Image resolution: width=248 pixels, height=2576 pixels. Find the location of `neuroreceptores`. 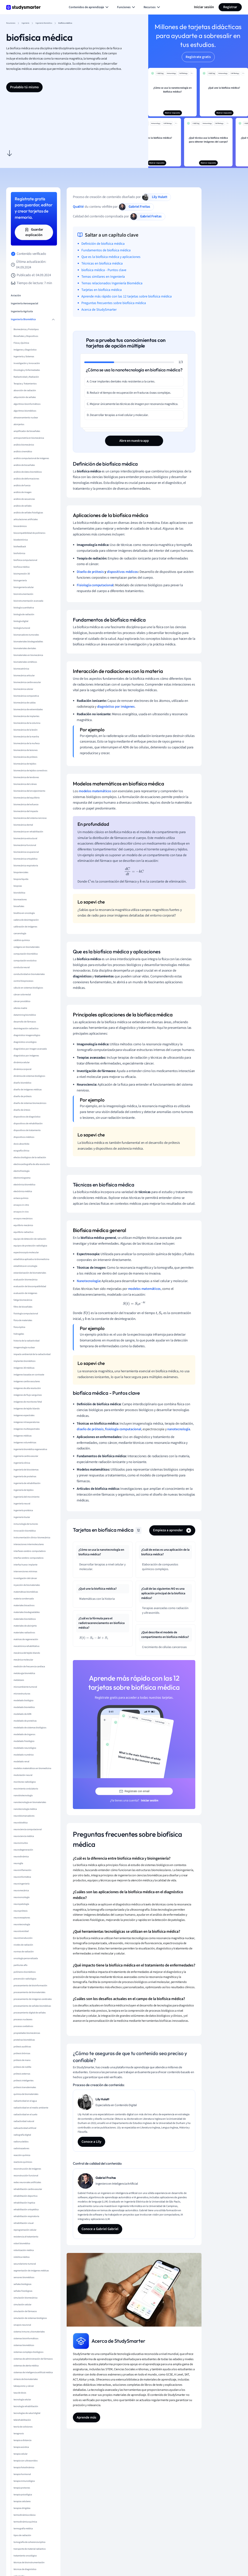

neuroreceptores is located at coordinates (22, 1917).